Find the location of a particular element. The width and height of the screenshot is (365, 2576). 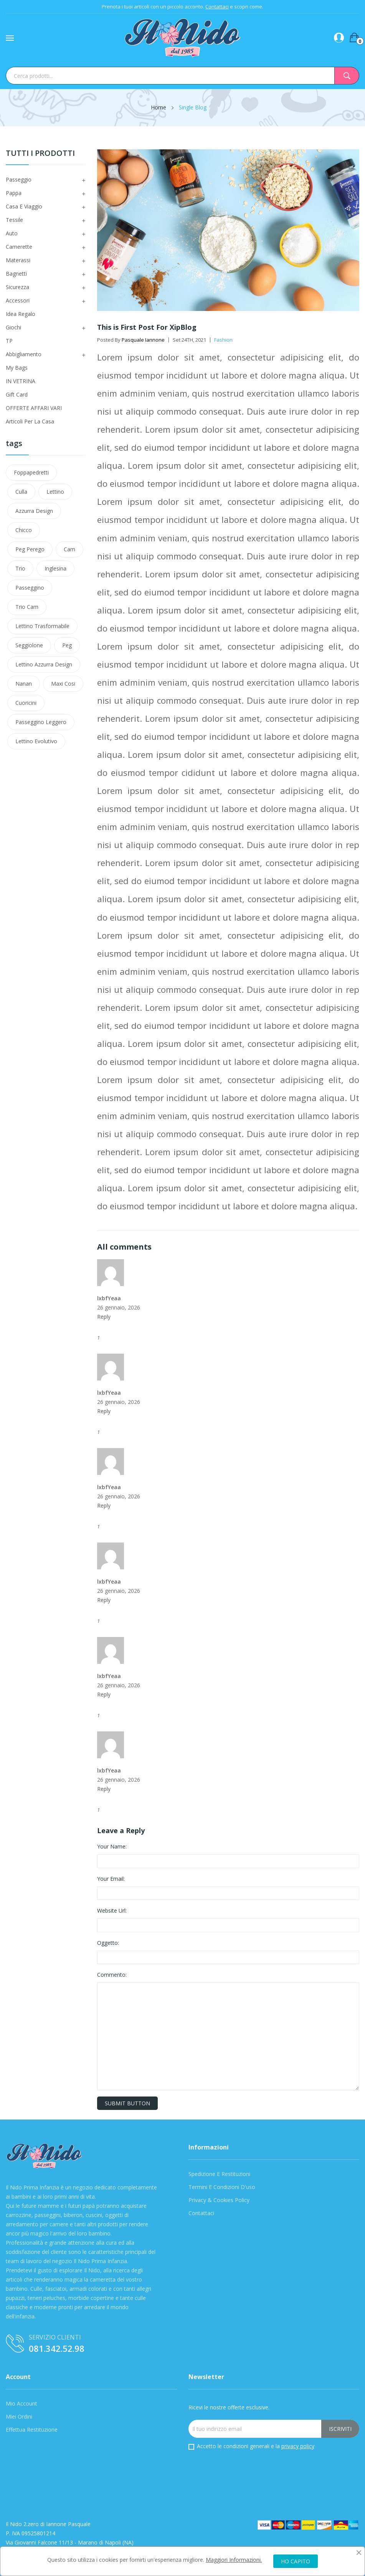

Reply [Reply to raihan@sntbd.com] is located at coordinates (104, 1316).